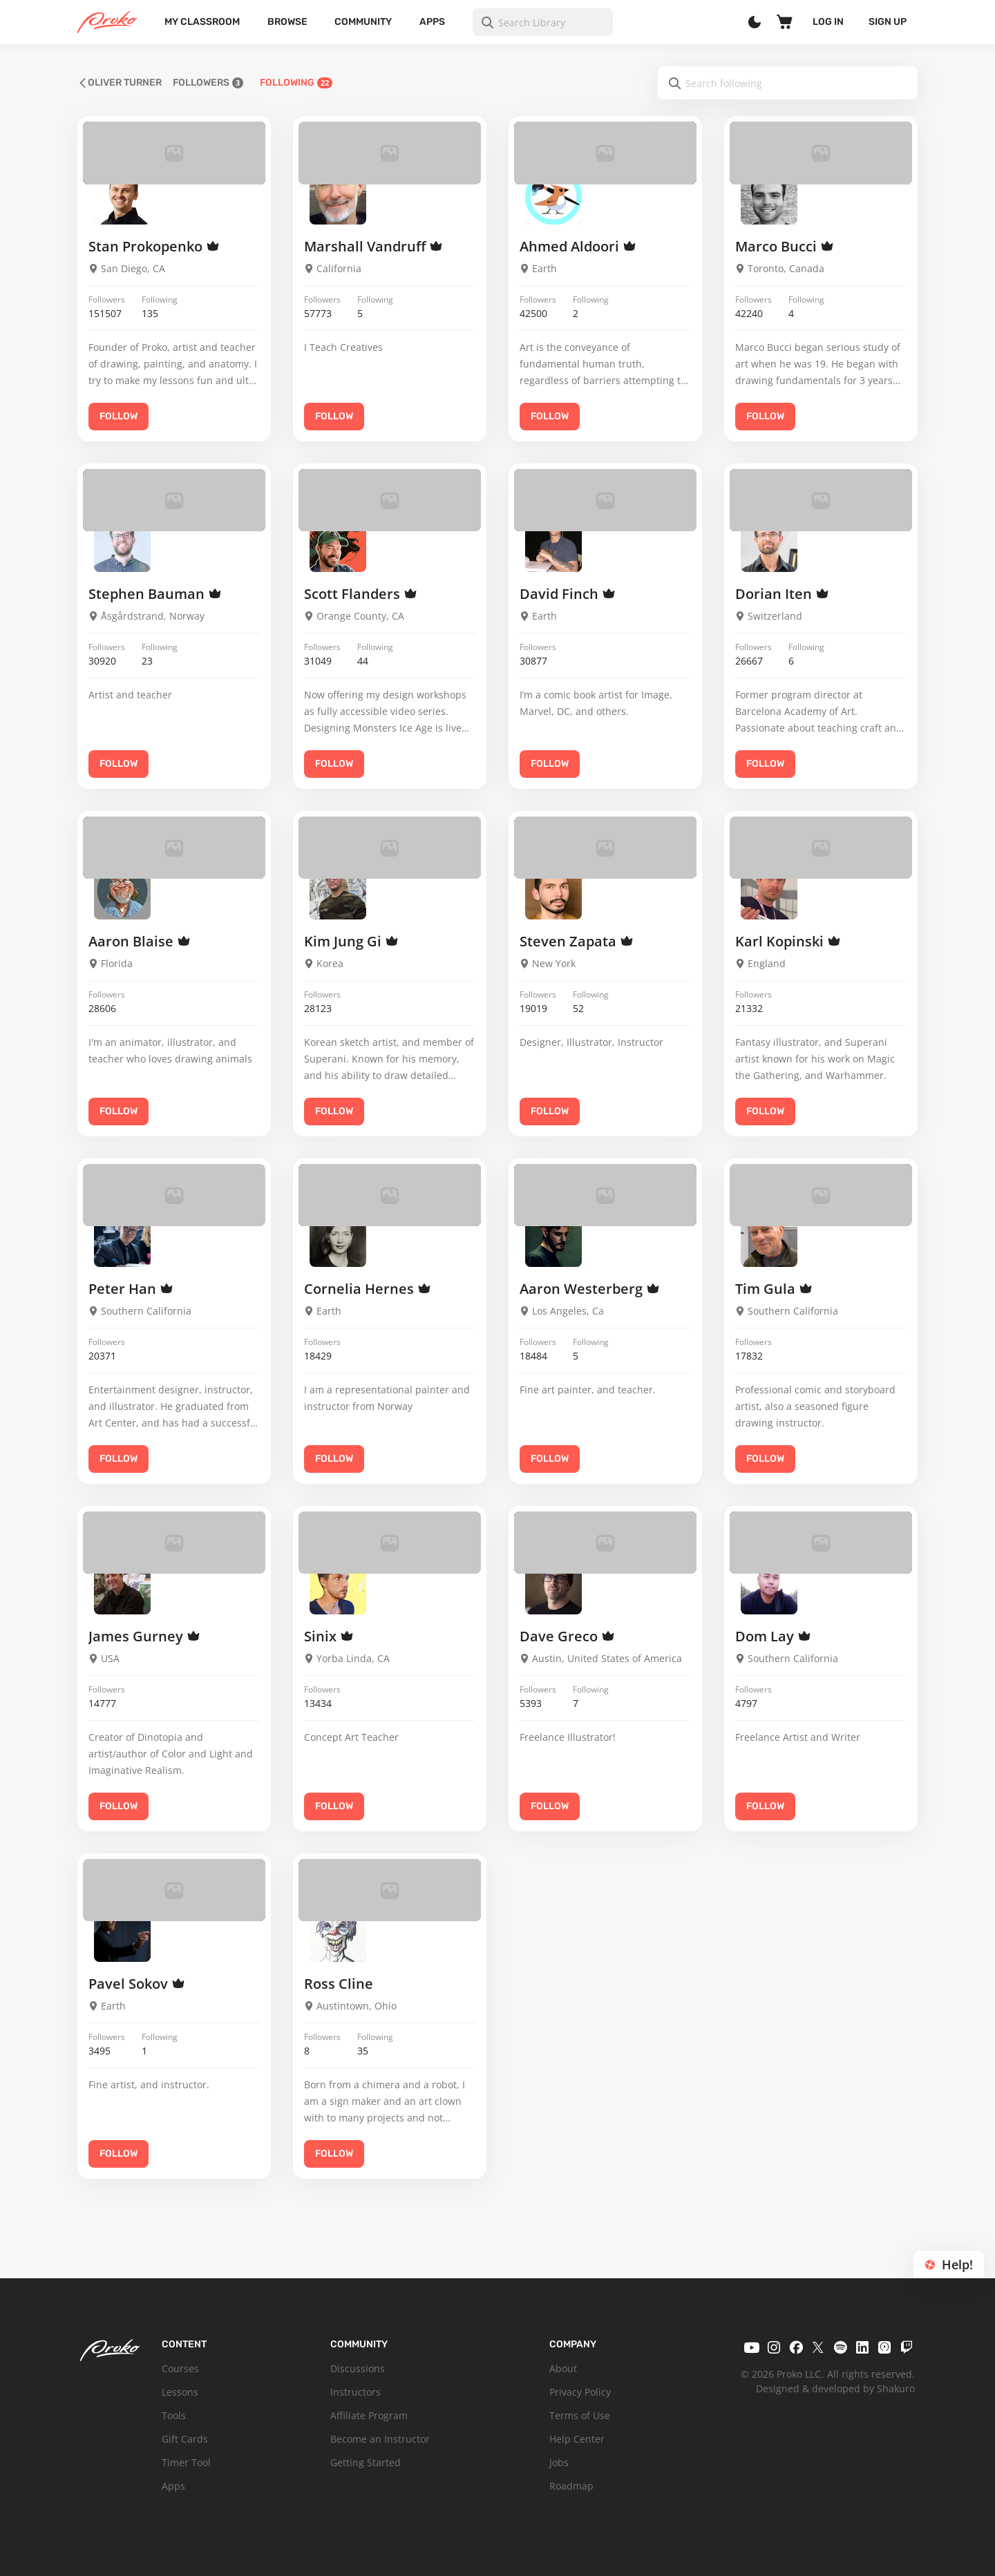 Image resolution: width=995 pixels, height=2576 pixels. I want to click on Stan Prokopenko, so click(154, 246).